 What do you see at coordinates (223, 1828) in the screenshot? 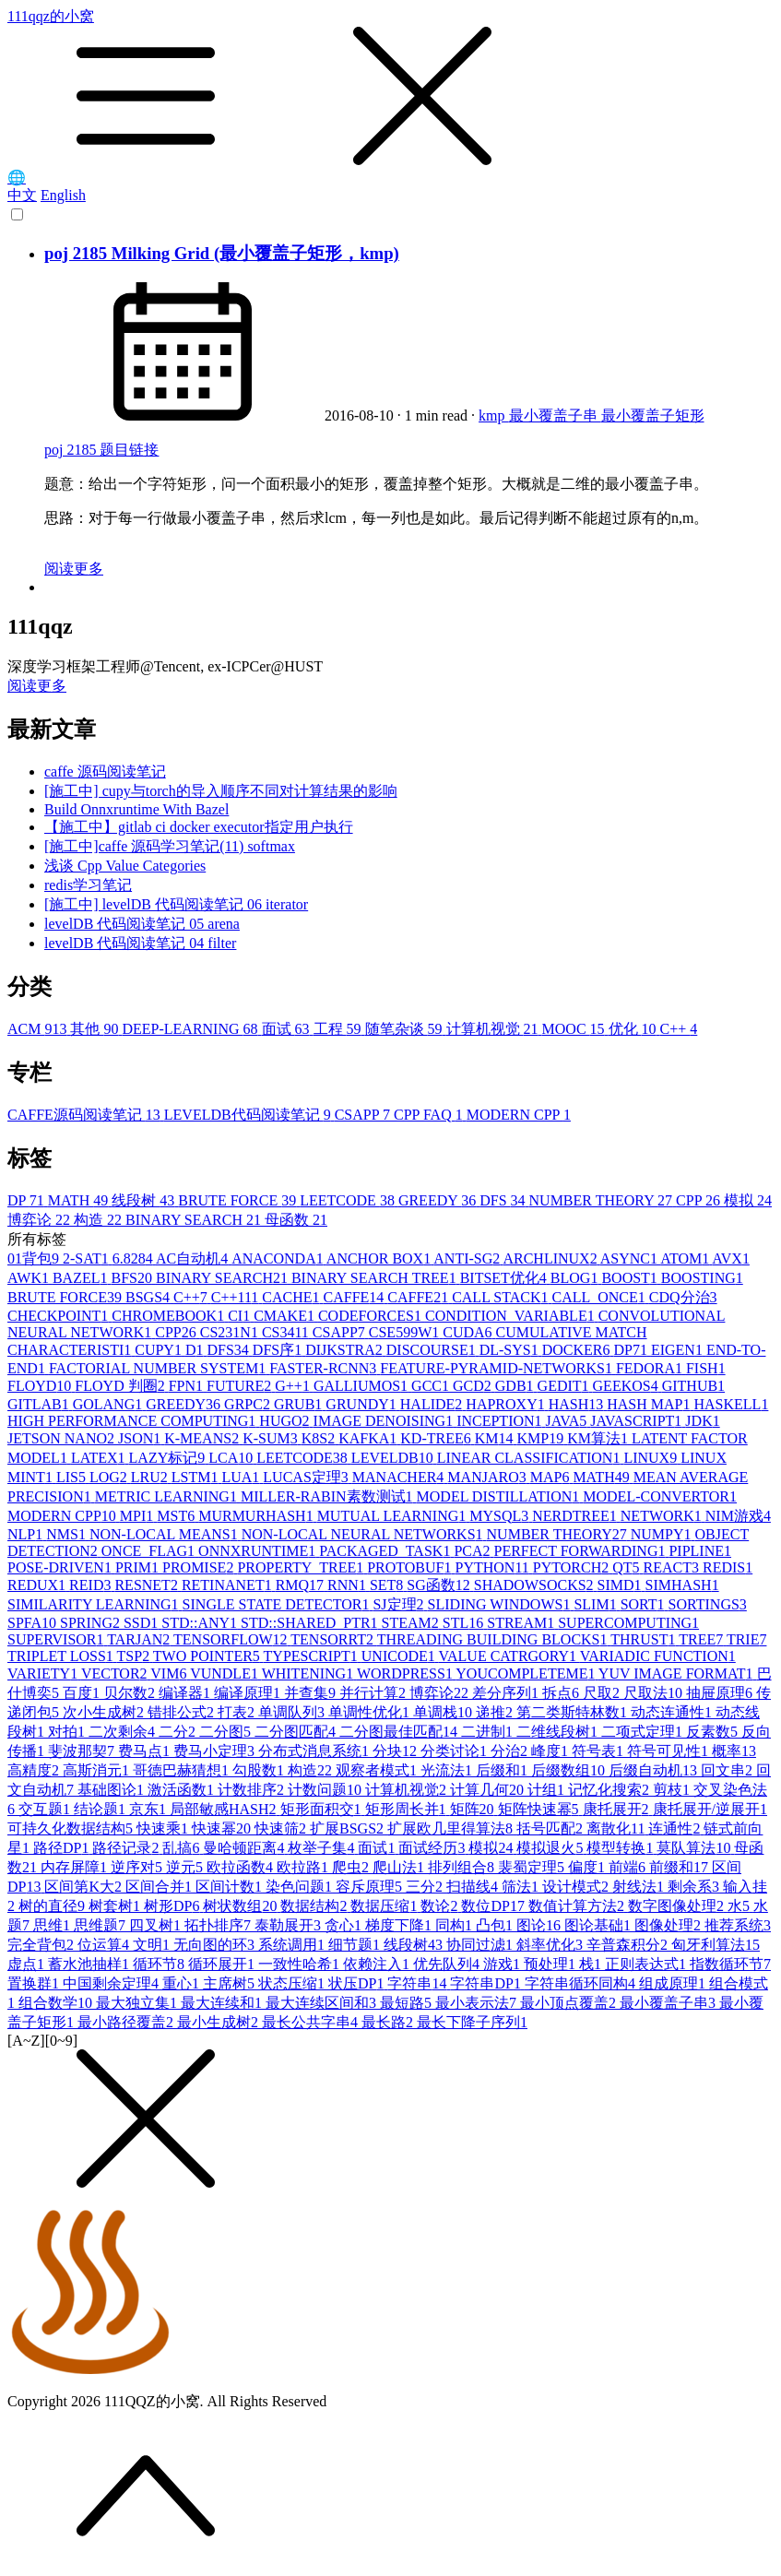
I see `快速幂` at bounding box center [223, 1828].